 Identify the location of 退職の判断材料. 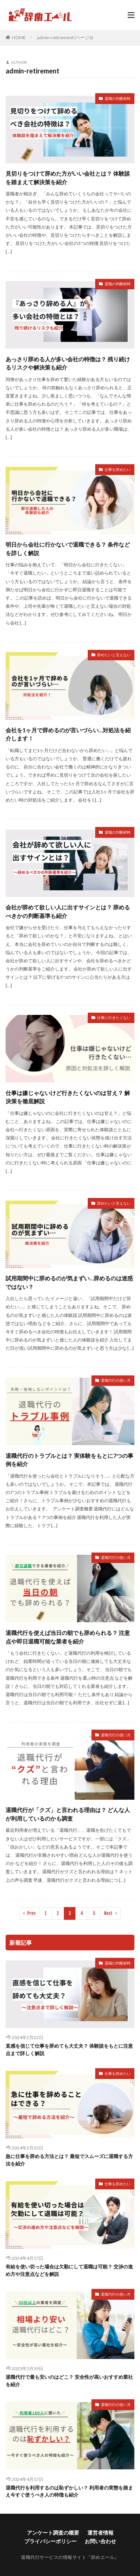
(118, 98).